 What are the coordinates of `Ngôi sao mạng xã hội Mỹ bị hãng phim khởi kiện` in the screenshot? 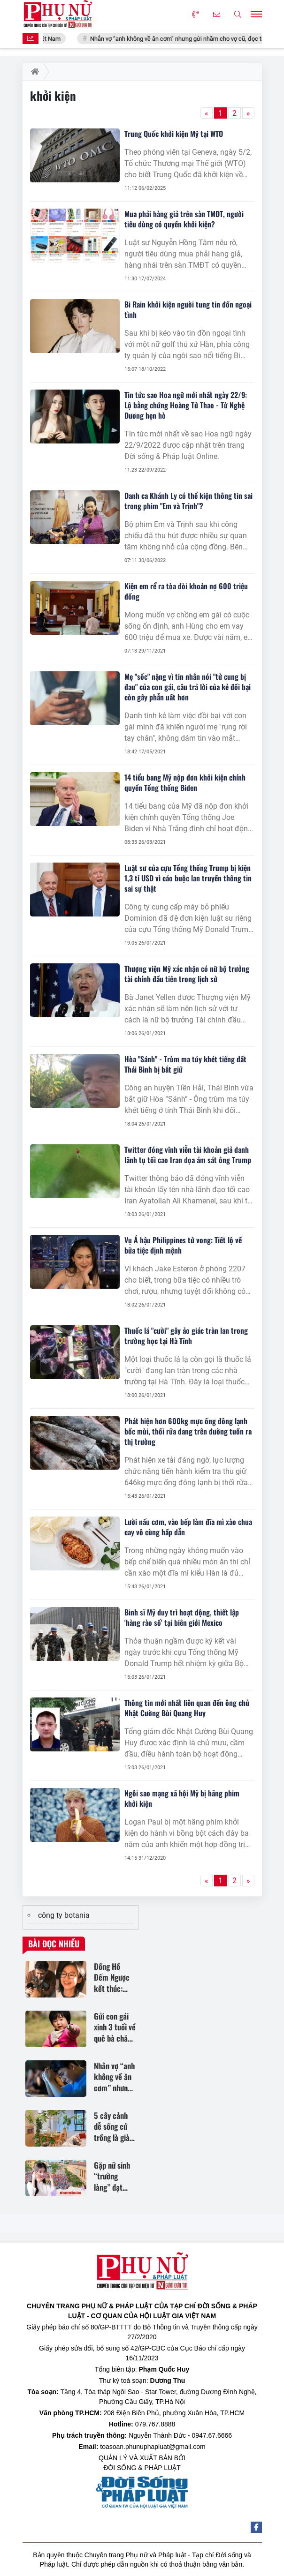 It's located at (181, 1798).